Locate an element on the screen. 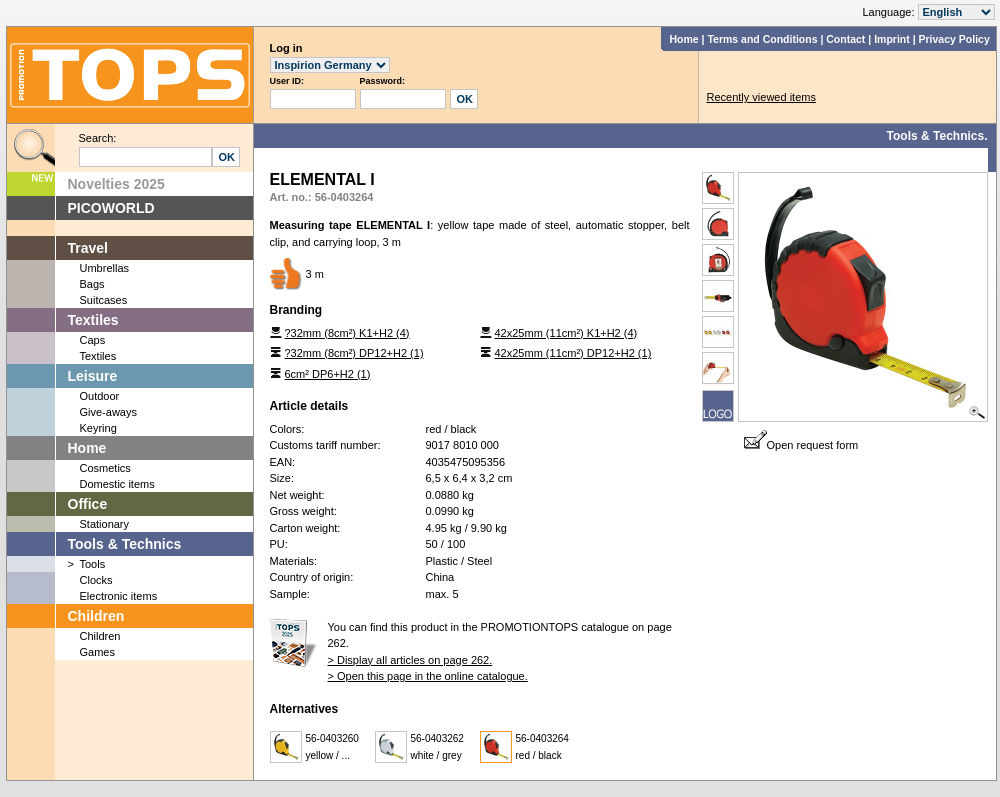 The image size is (1000, 797). Leisure is located at coordinates (93, 376).